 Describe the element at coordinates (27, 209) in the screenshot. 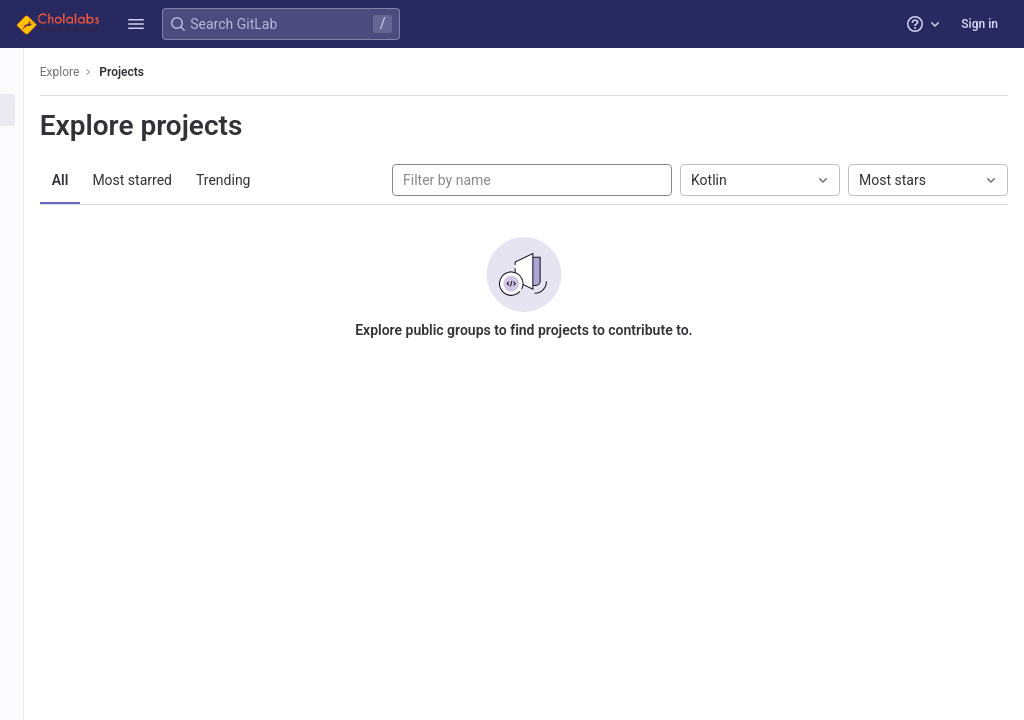

I see `[Snippets]` at that location.